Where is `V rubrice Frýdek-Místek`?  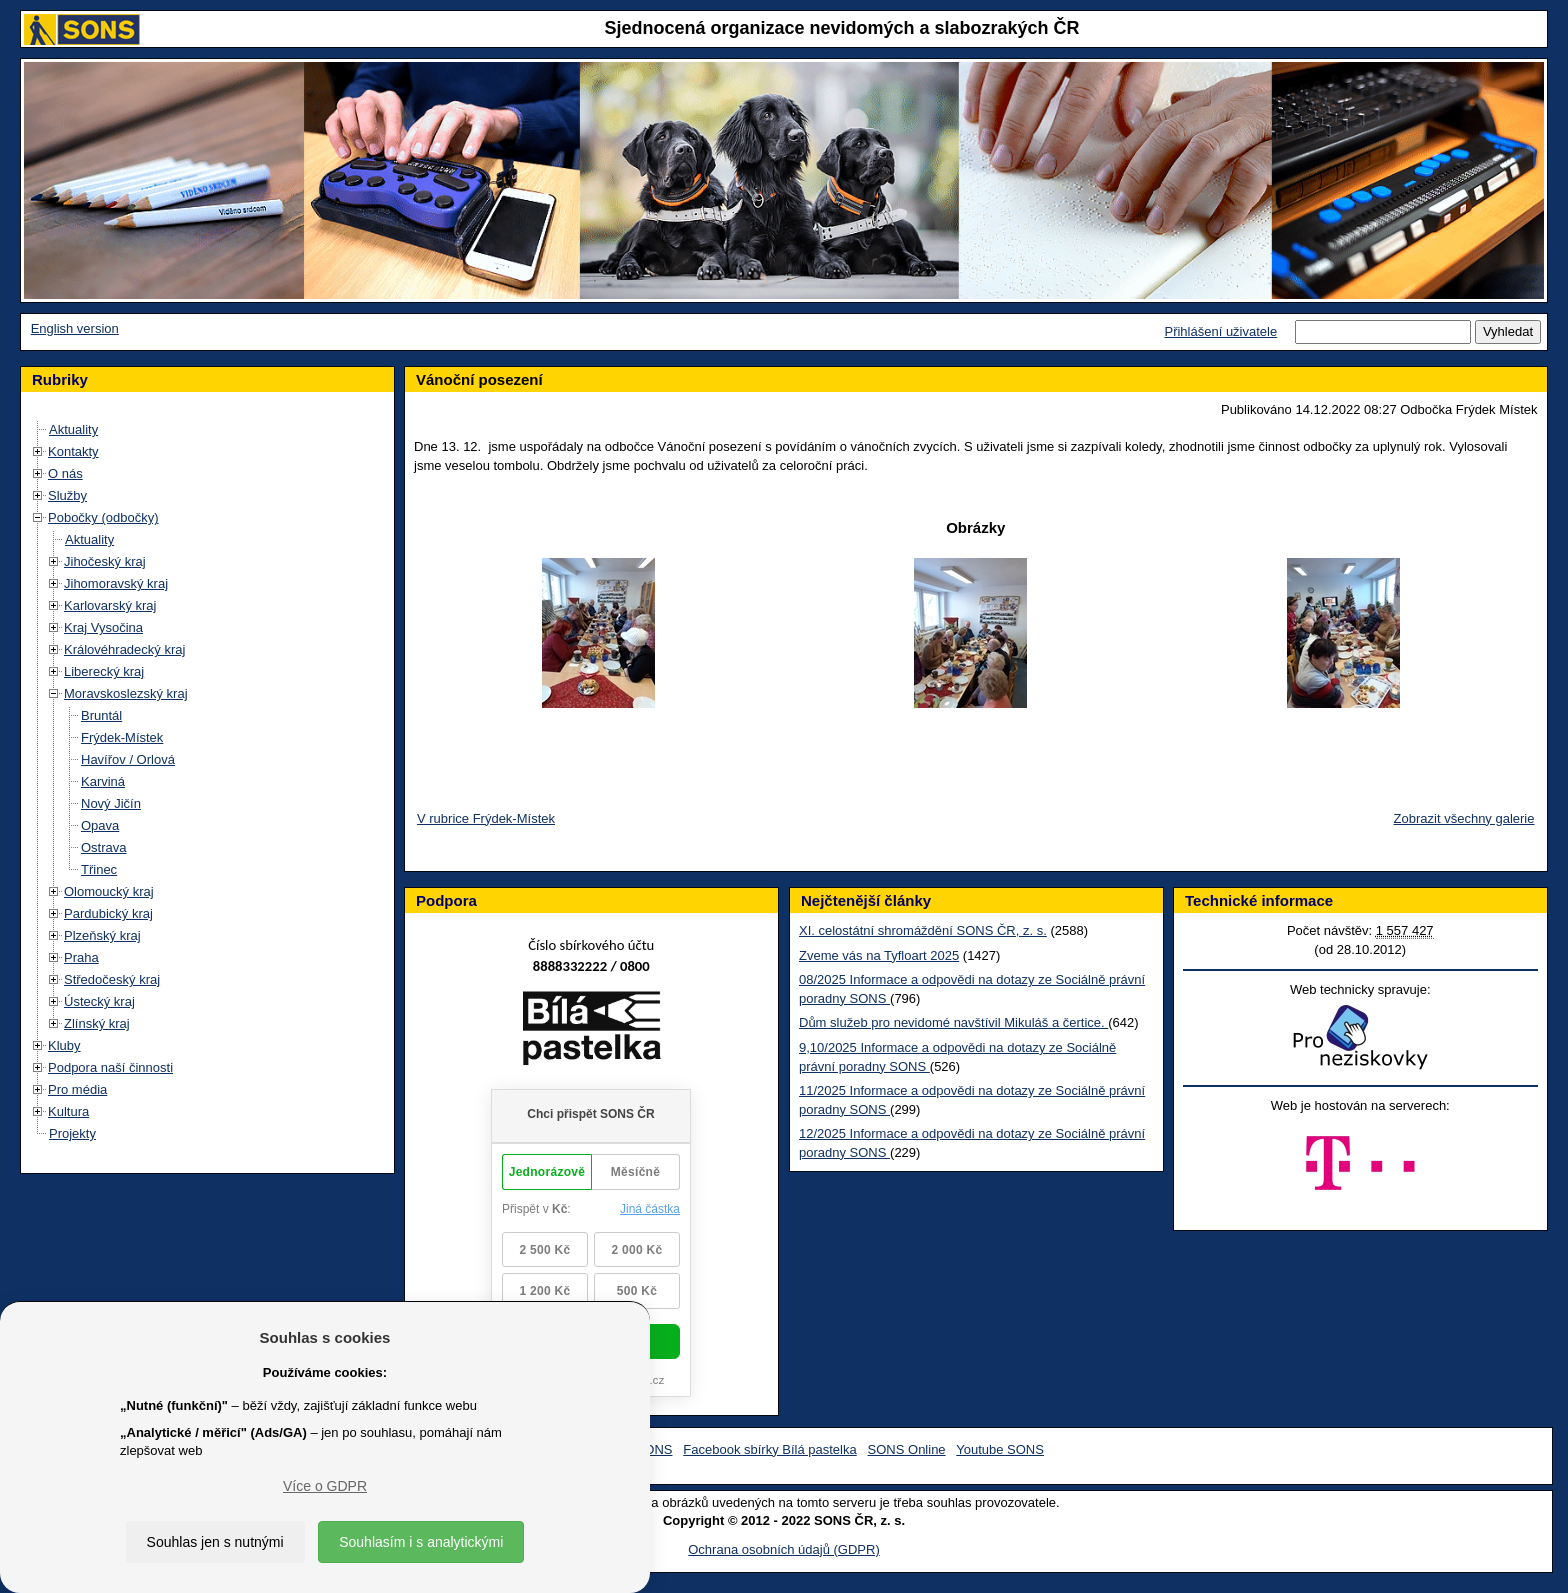 V rubrice Frýdek-Místek is located at coordinates (486, 818).